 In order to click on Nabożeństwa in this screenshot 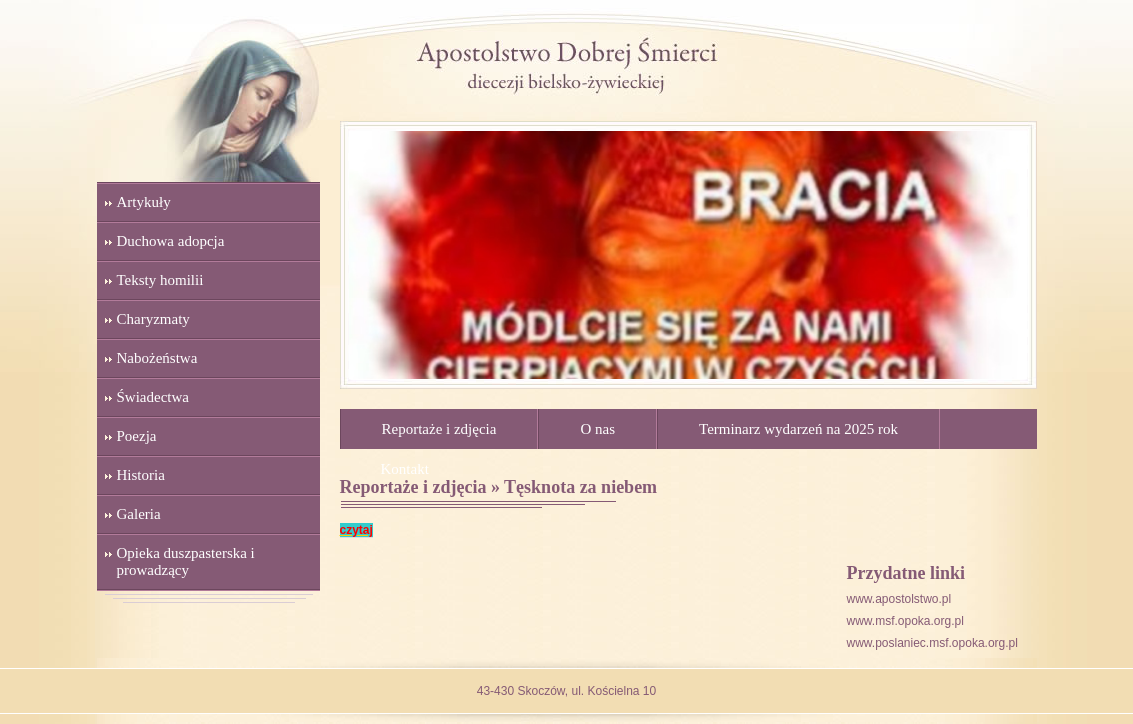, I will do `click(157, 358)`.